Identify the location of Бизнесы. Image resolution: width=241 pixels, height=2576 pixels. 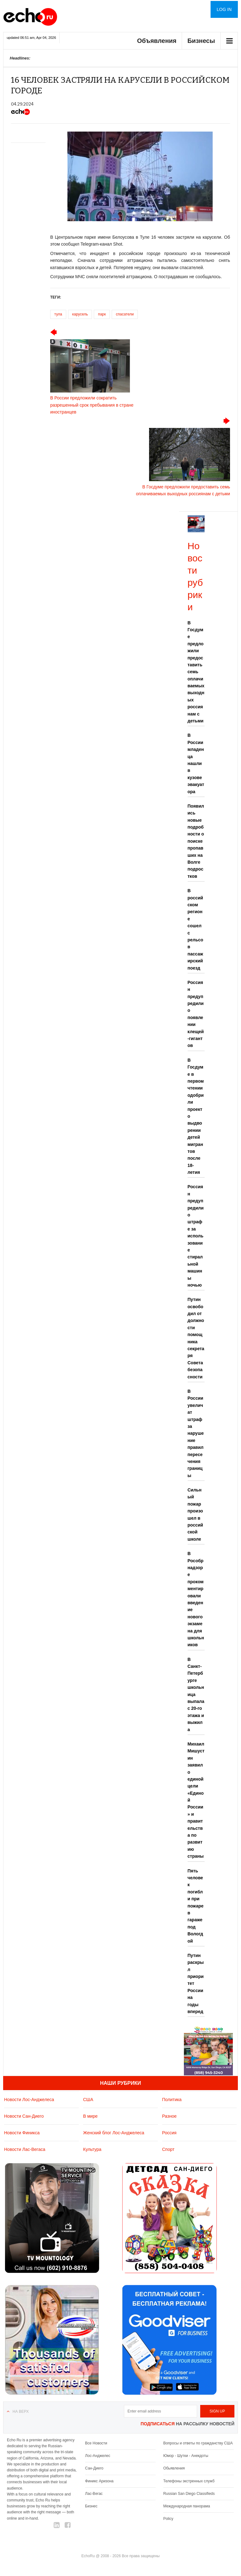
(201, 40).